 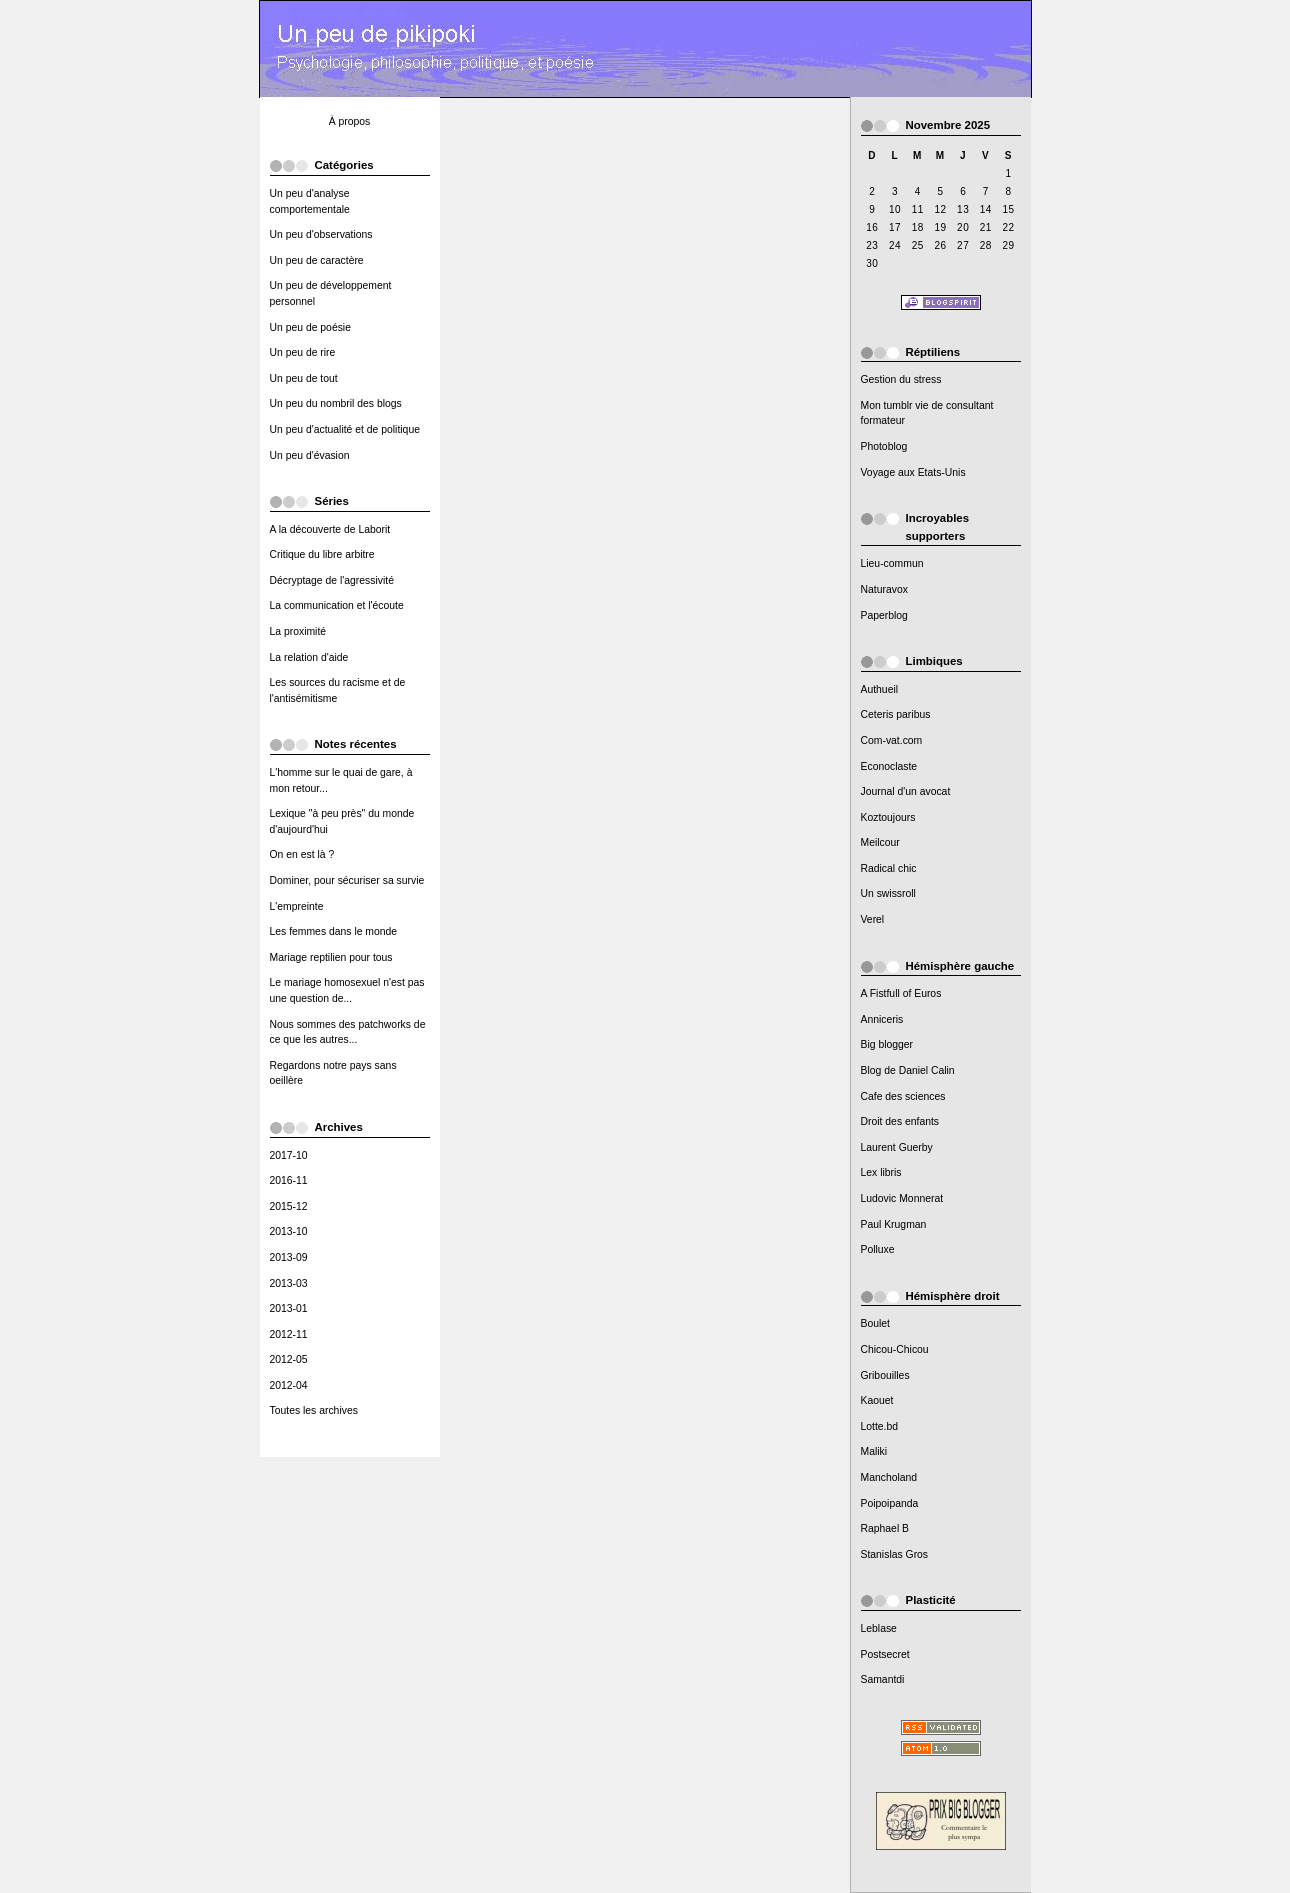 I want to click on Voyage aux Etats-Unis, so click(x=913, y=472).